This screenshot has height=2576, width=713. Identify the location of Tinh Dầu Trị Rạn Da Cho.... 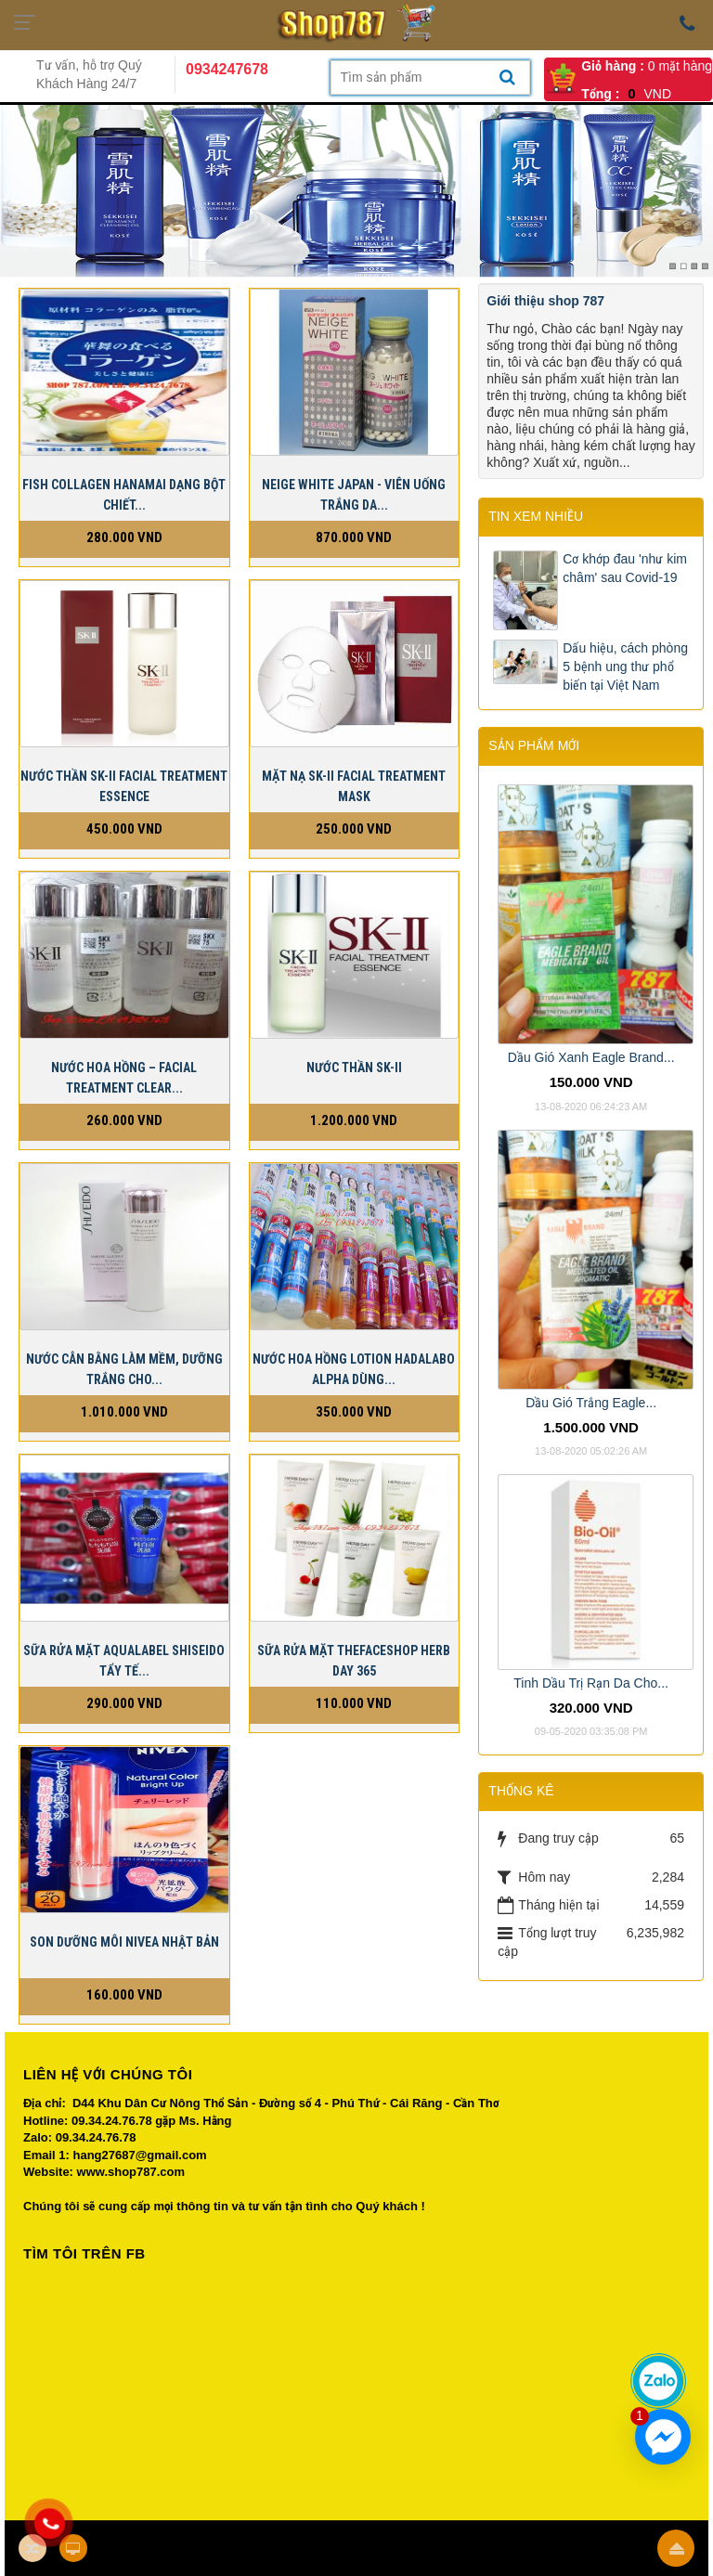
(590, 1683).